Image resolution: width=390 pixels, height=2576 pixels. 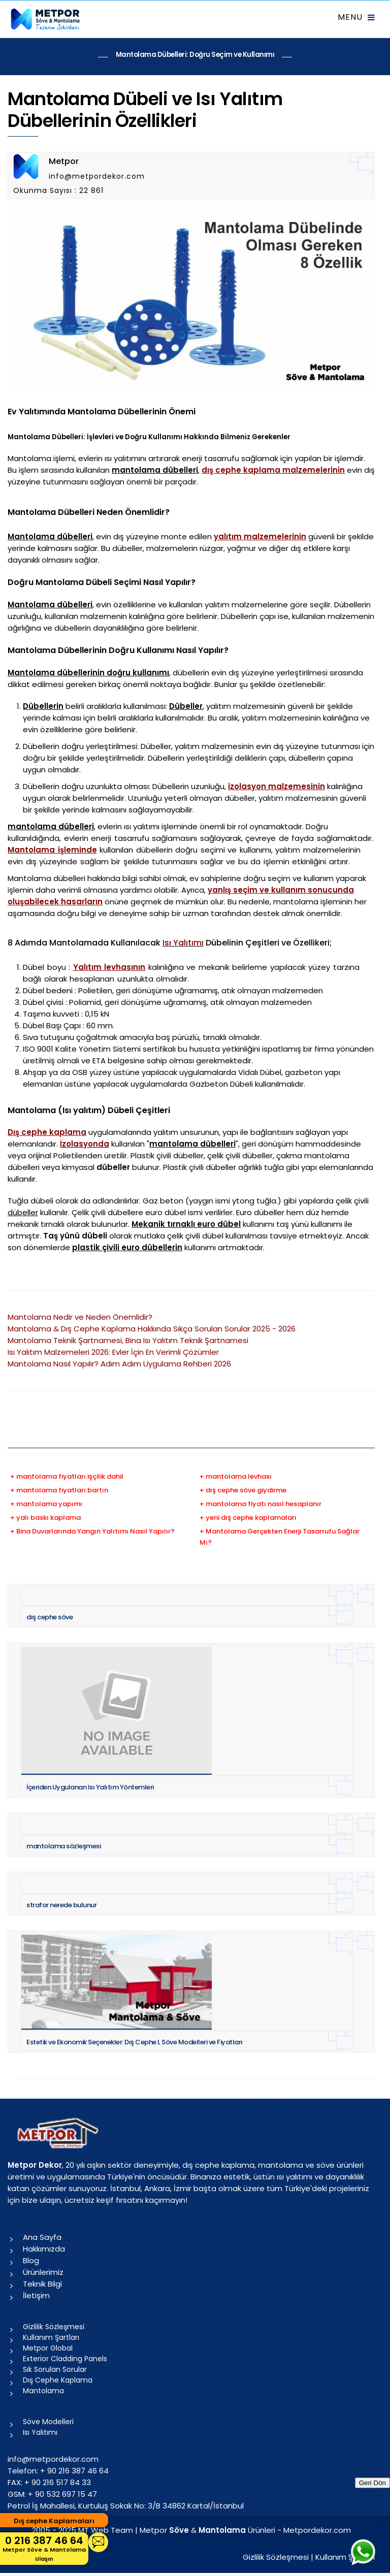 What do you see at coordinates (43, 2391) in the screenshot?
I see `Mantolama` at bounding box center [43, 2391].